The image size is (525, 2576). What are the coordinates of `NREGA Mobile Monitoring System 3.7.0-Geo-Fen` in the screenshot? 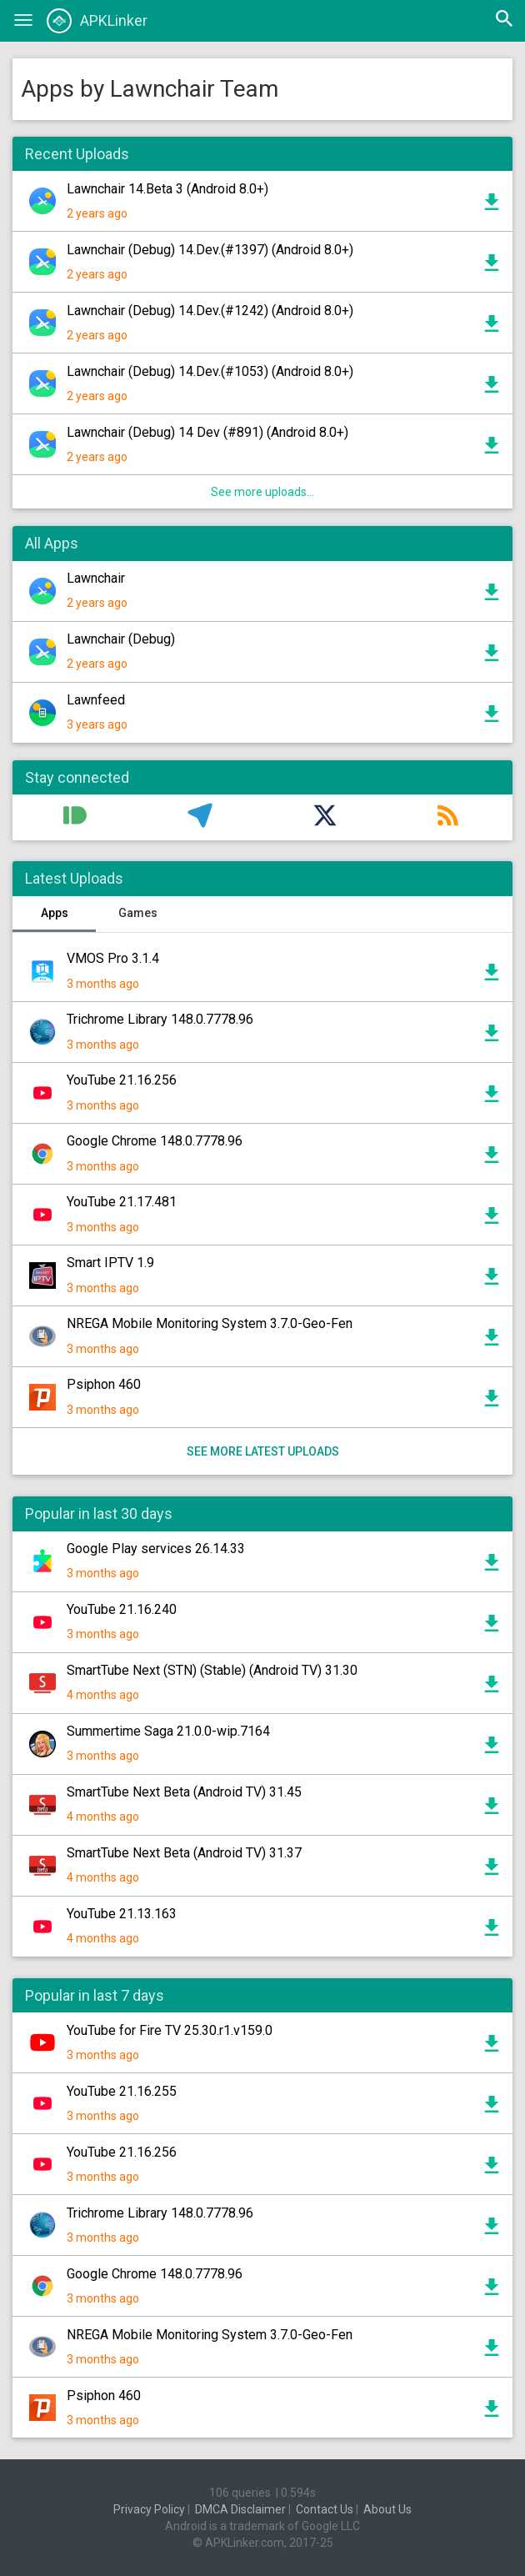 It's located at (209, 1323).